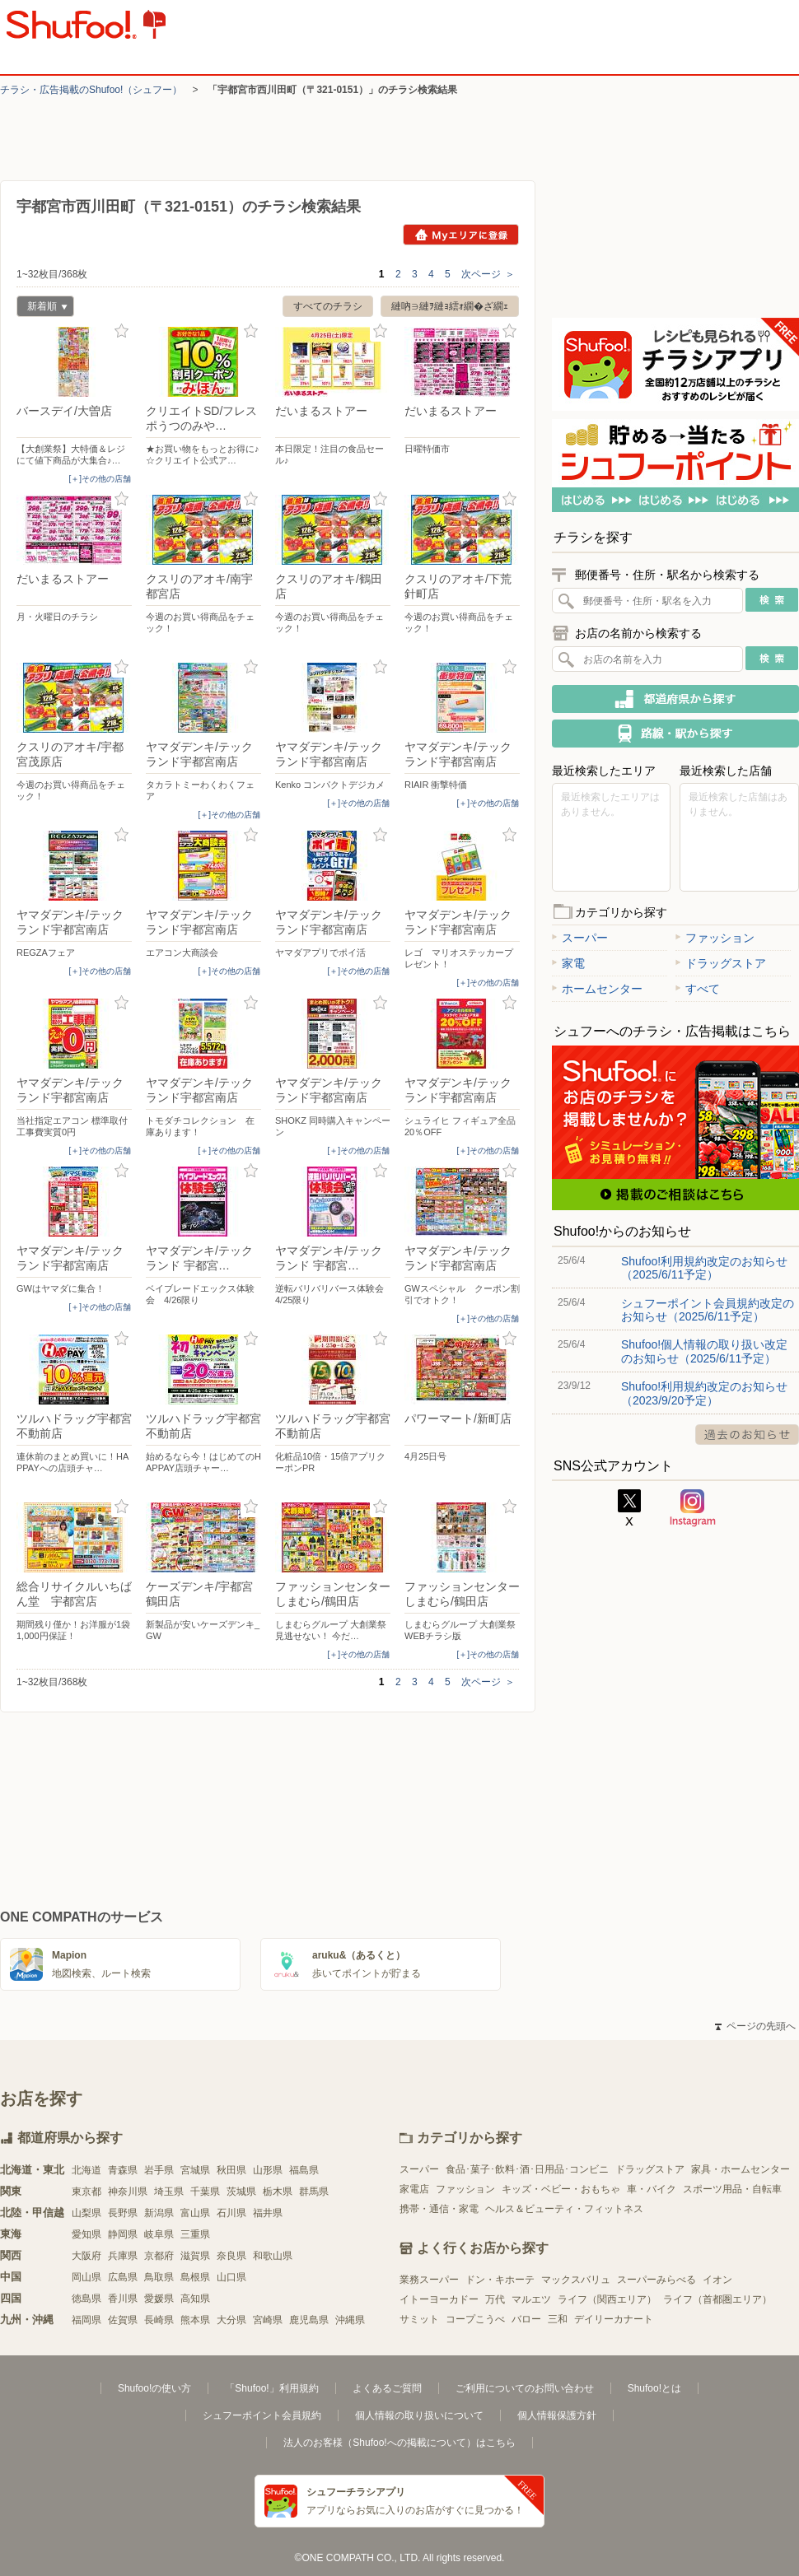 The width and height of the screenshot is (799, 2576). What do you see at coordinates (564, 2209) in the screenshot?
I see `ヘルス＆ビューティ・フィットネス` at bounding box center [564, 2209].